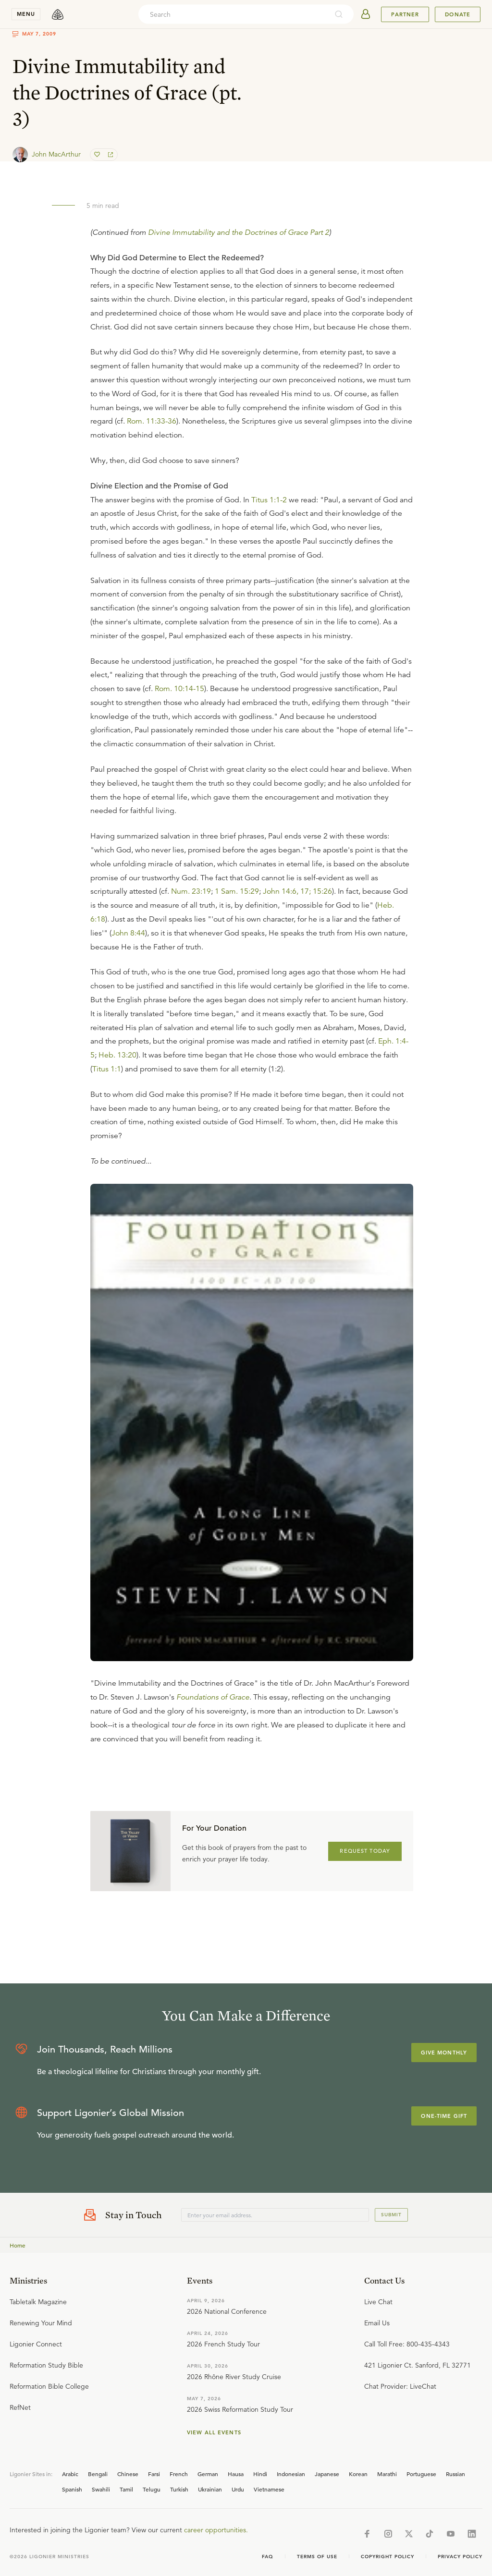 This screenshot has height=2576, width=492. I want to click on Faq, so click(267, 2556).